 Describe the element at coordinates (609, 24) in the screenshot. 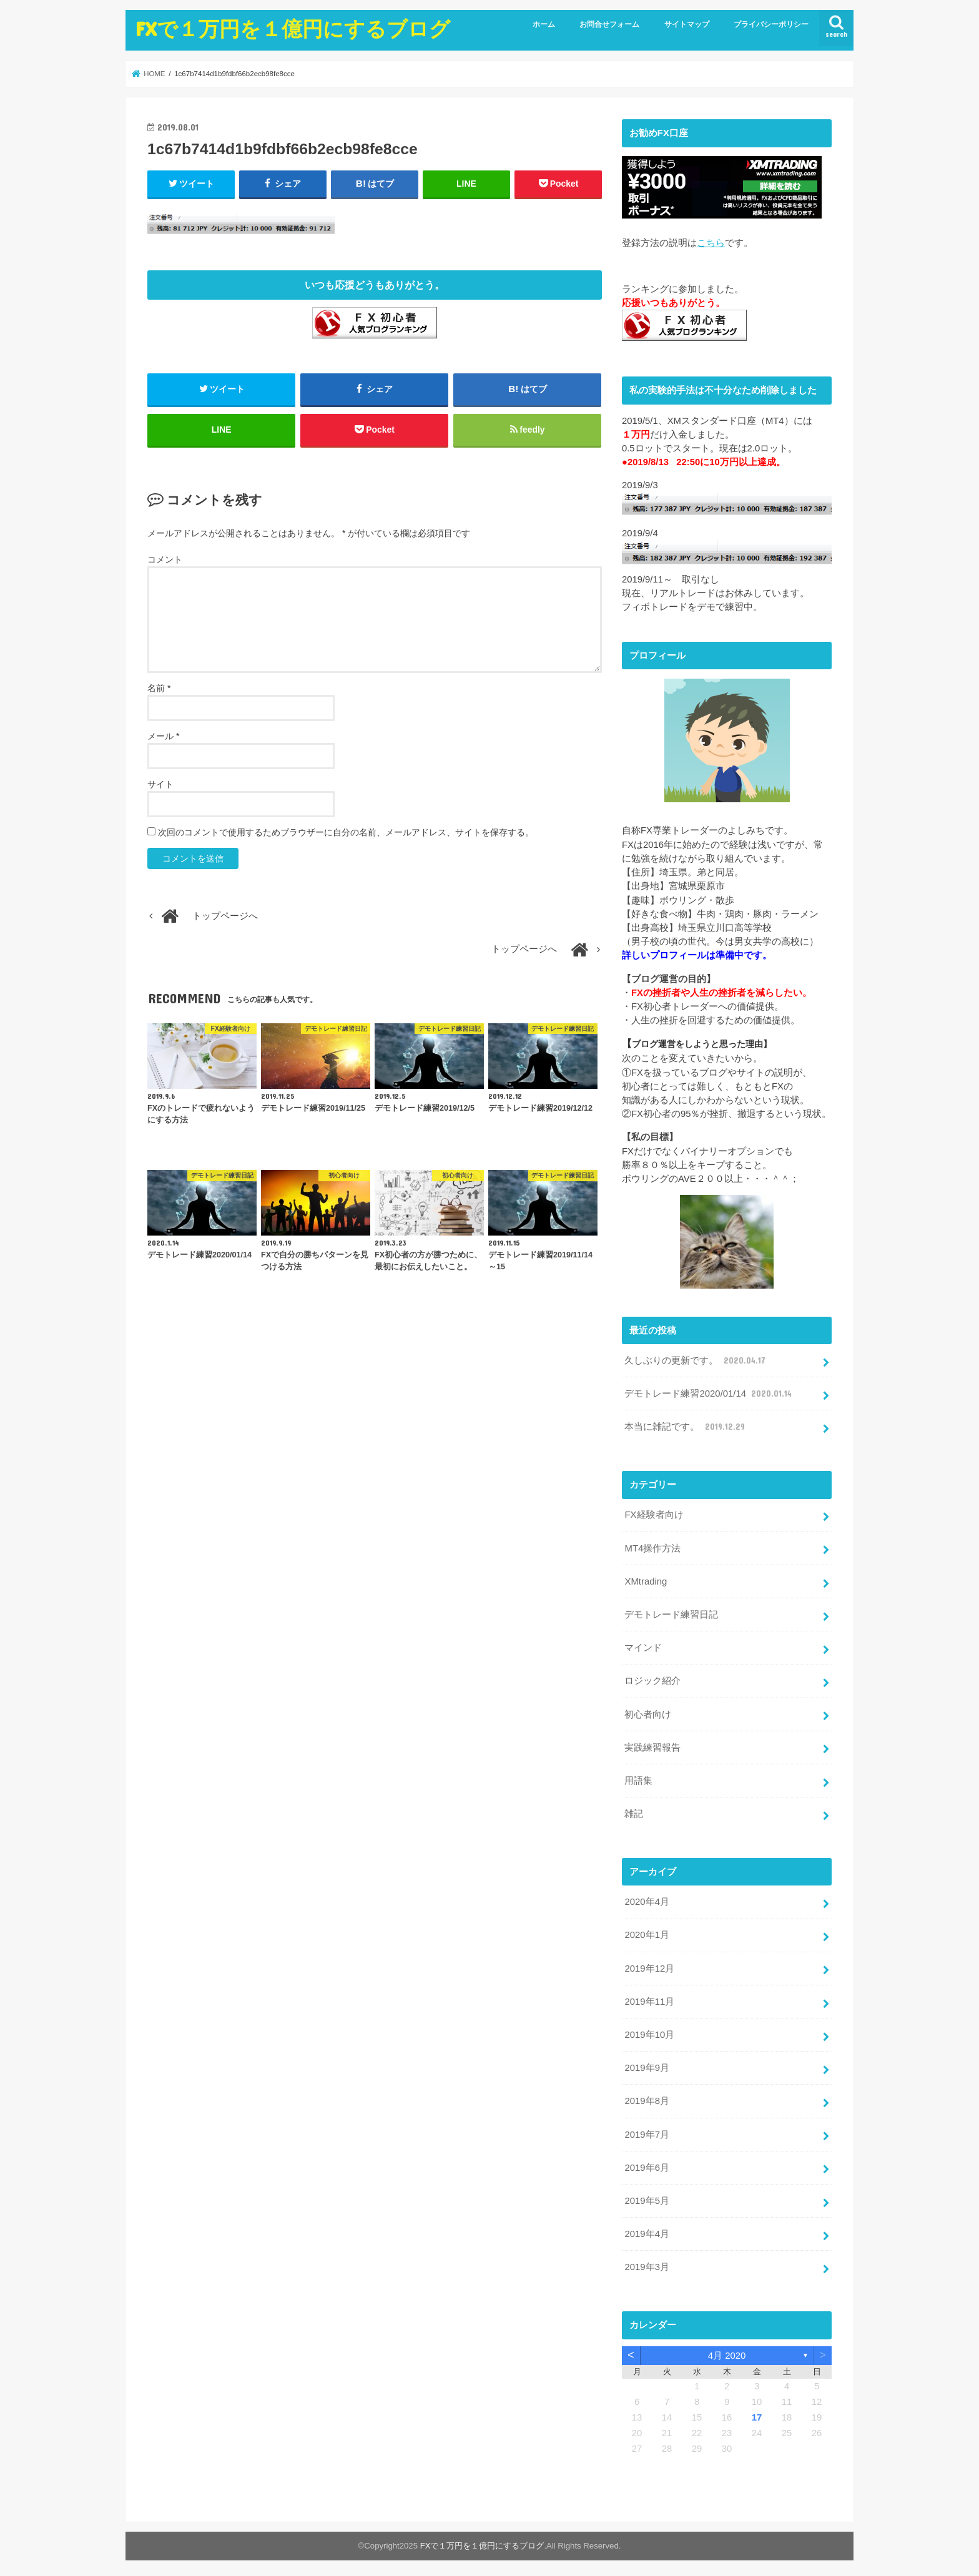

I see `お問合せフォーム` at that location.